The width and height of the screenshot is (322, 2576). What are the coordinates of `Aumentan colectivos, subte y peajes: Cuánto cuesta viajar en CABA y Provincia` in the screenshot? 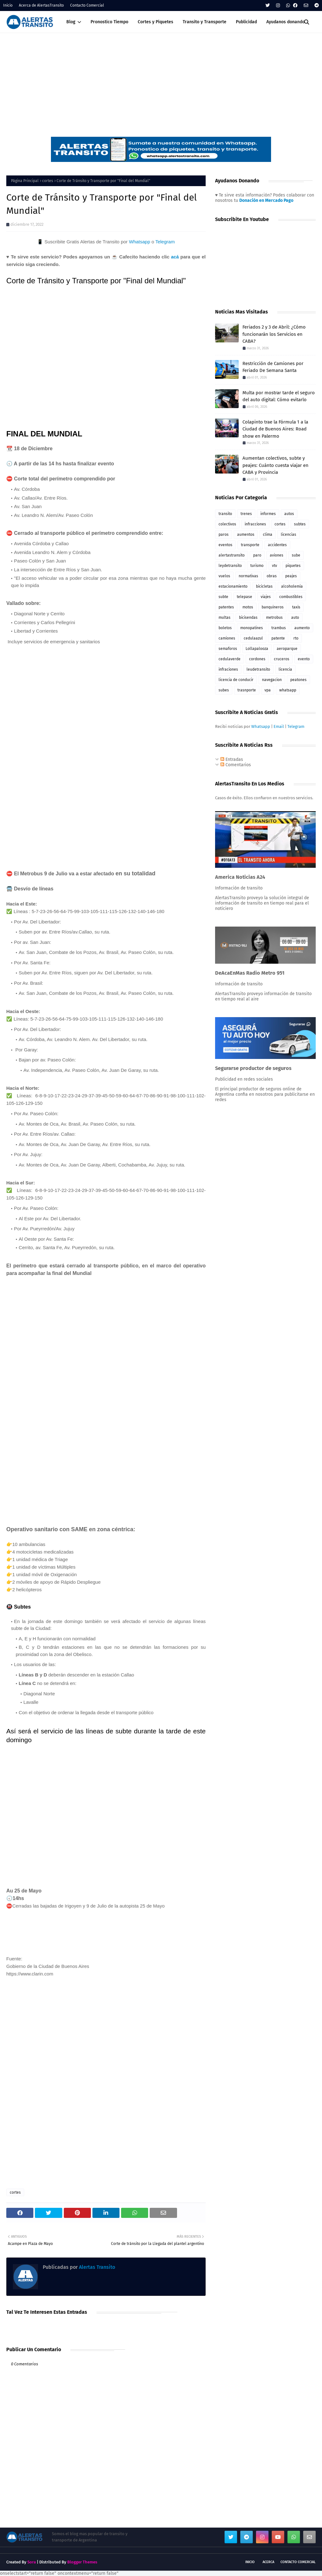 It's located at (275, 465).